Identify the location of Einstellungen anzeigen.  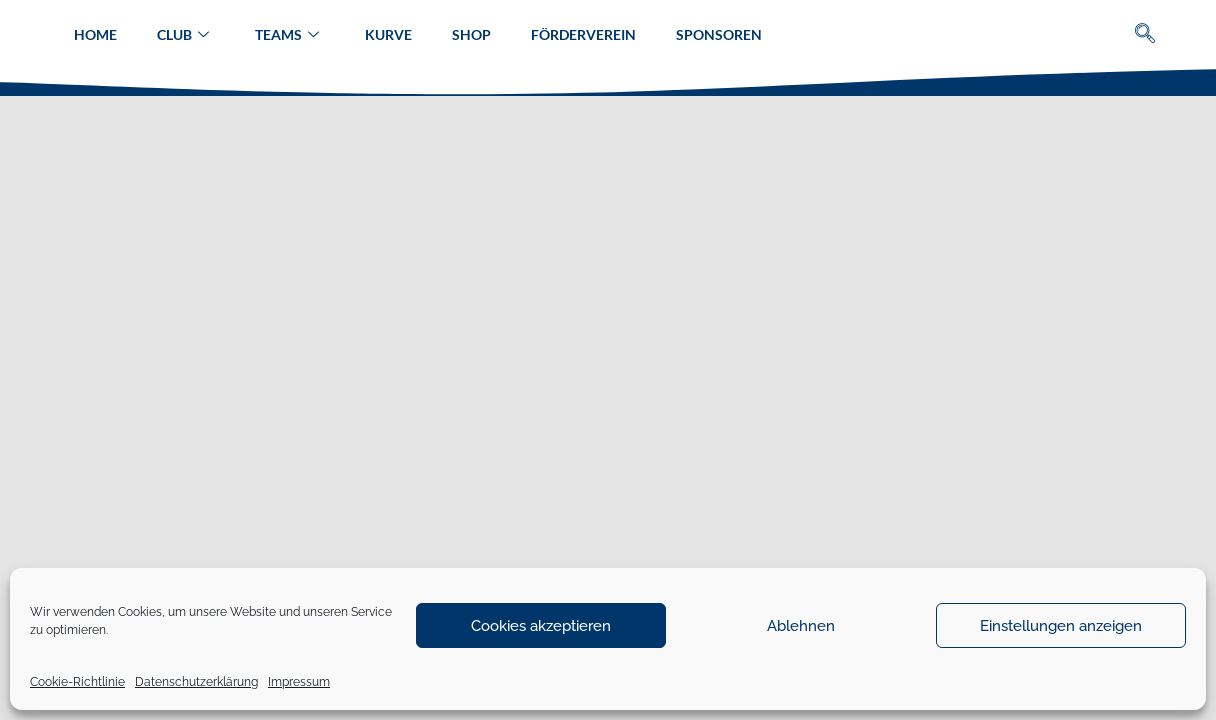
(1061, 626).